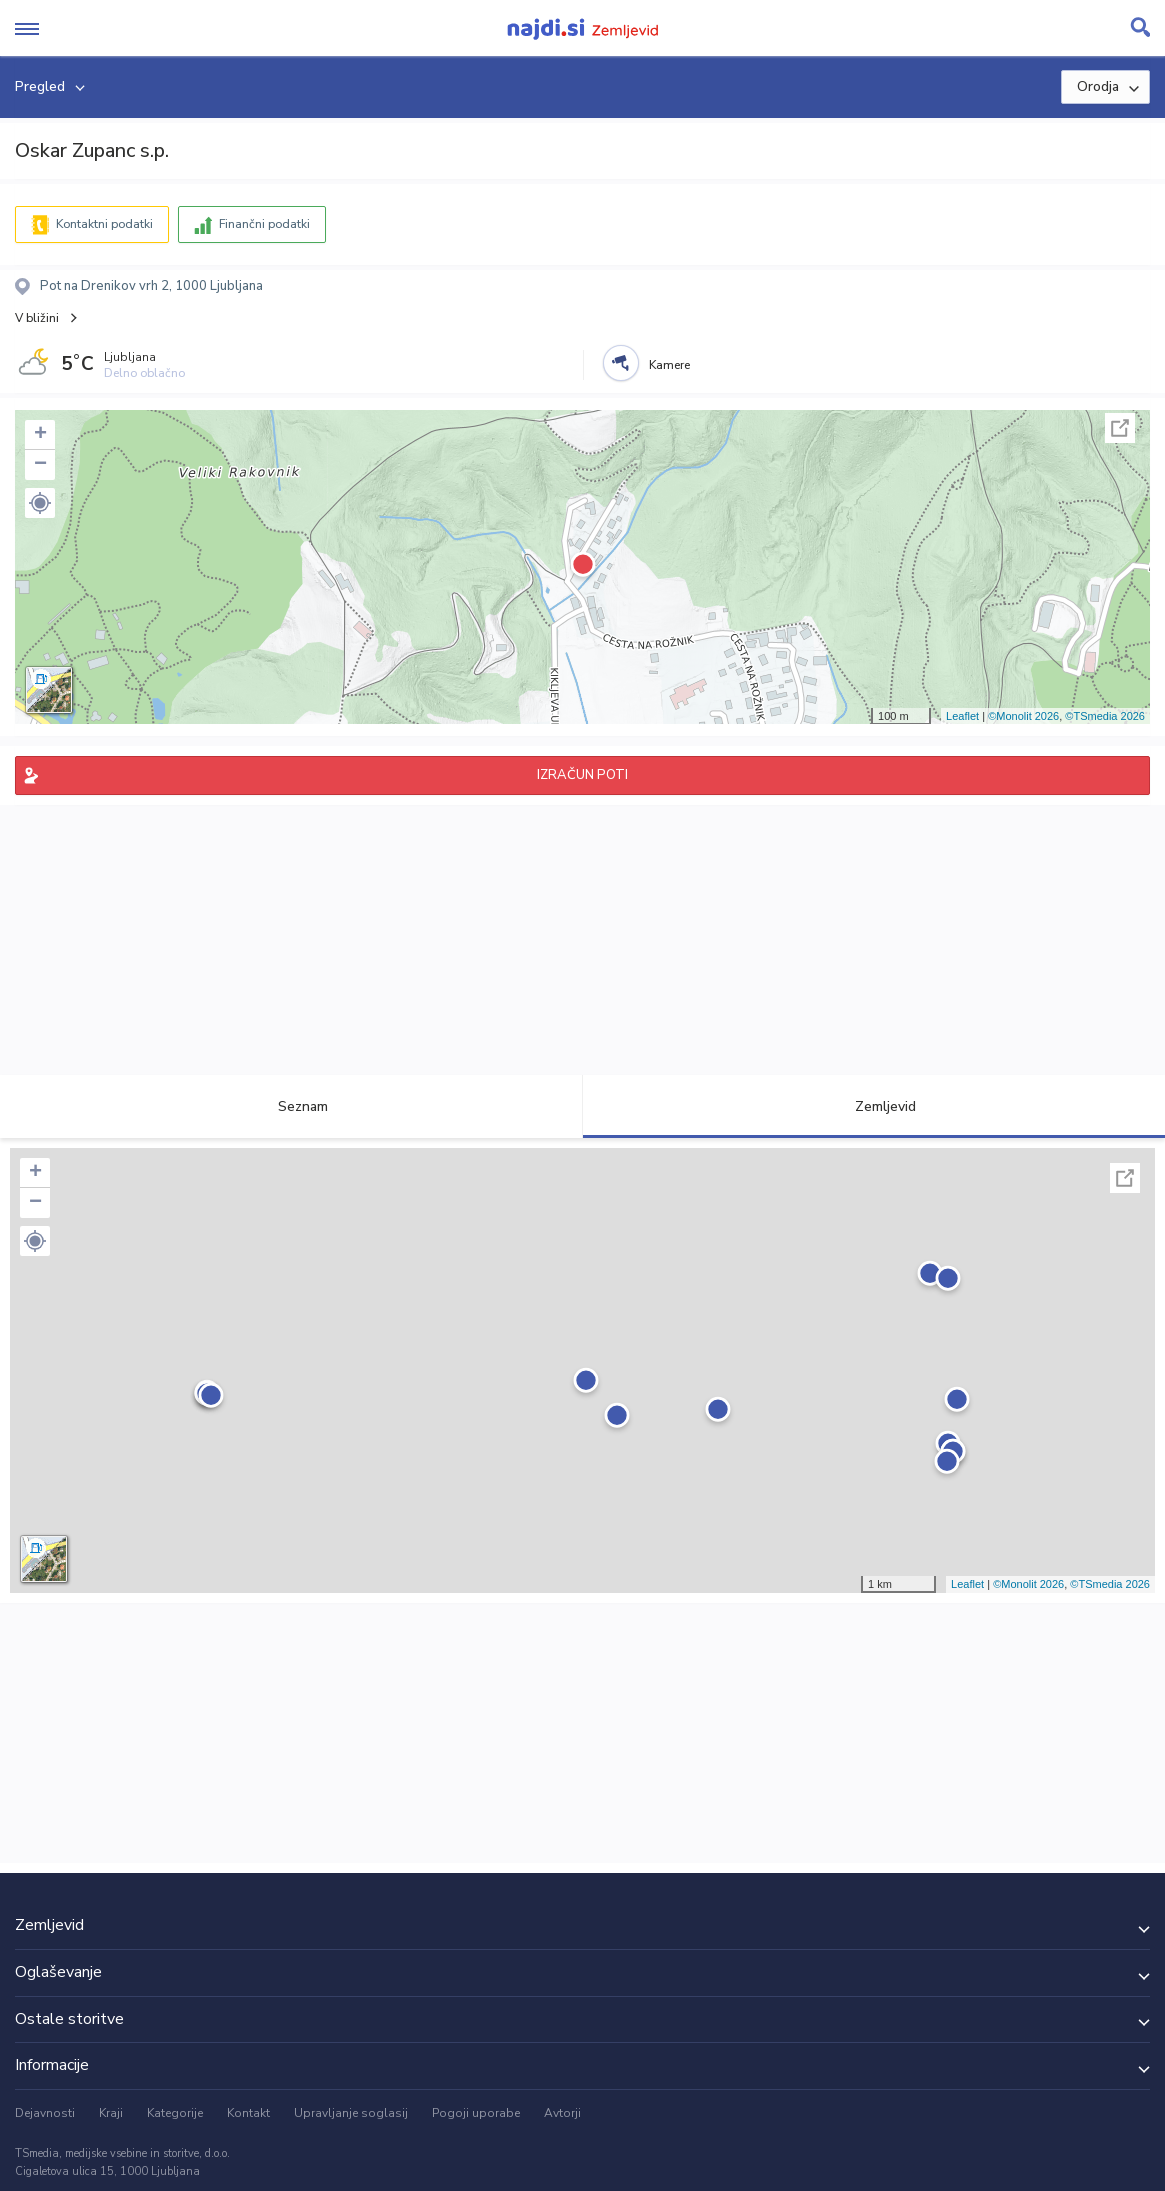 The image size is (1165, 2191). What do you see at coordinates (562, 2113) in the screenshot?
I see `Avtorji` at bounding box center [562, 2113].